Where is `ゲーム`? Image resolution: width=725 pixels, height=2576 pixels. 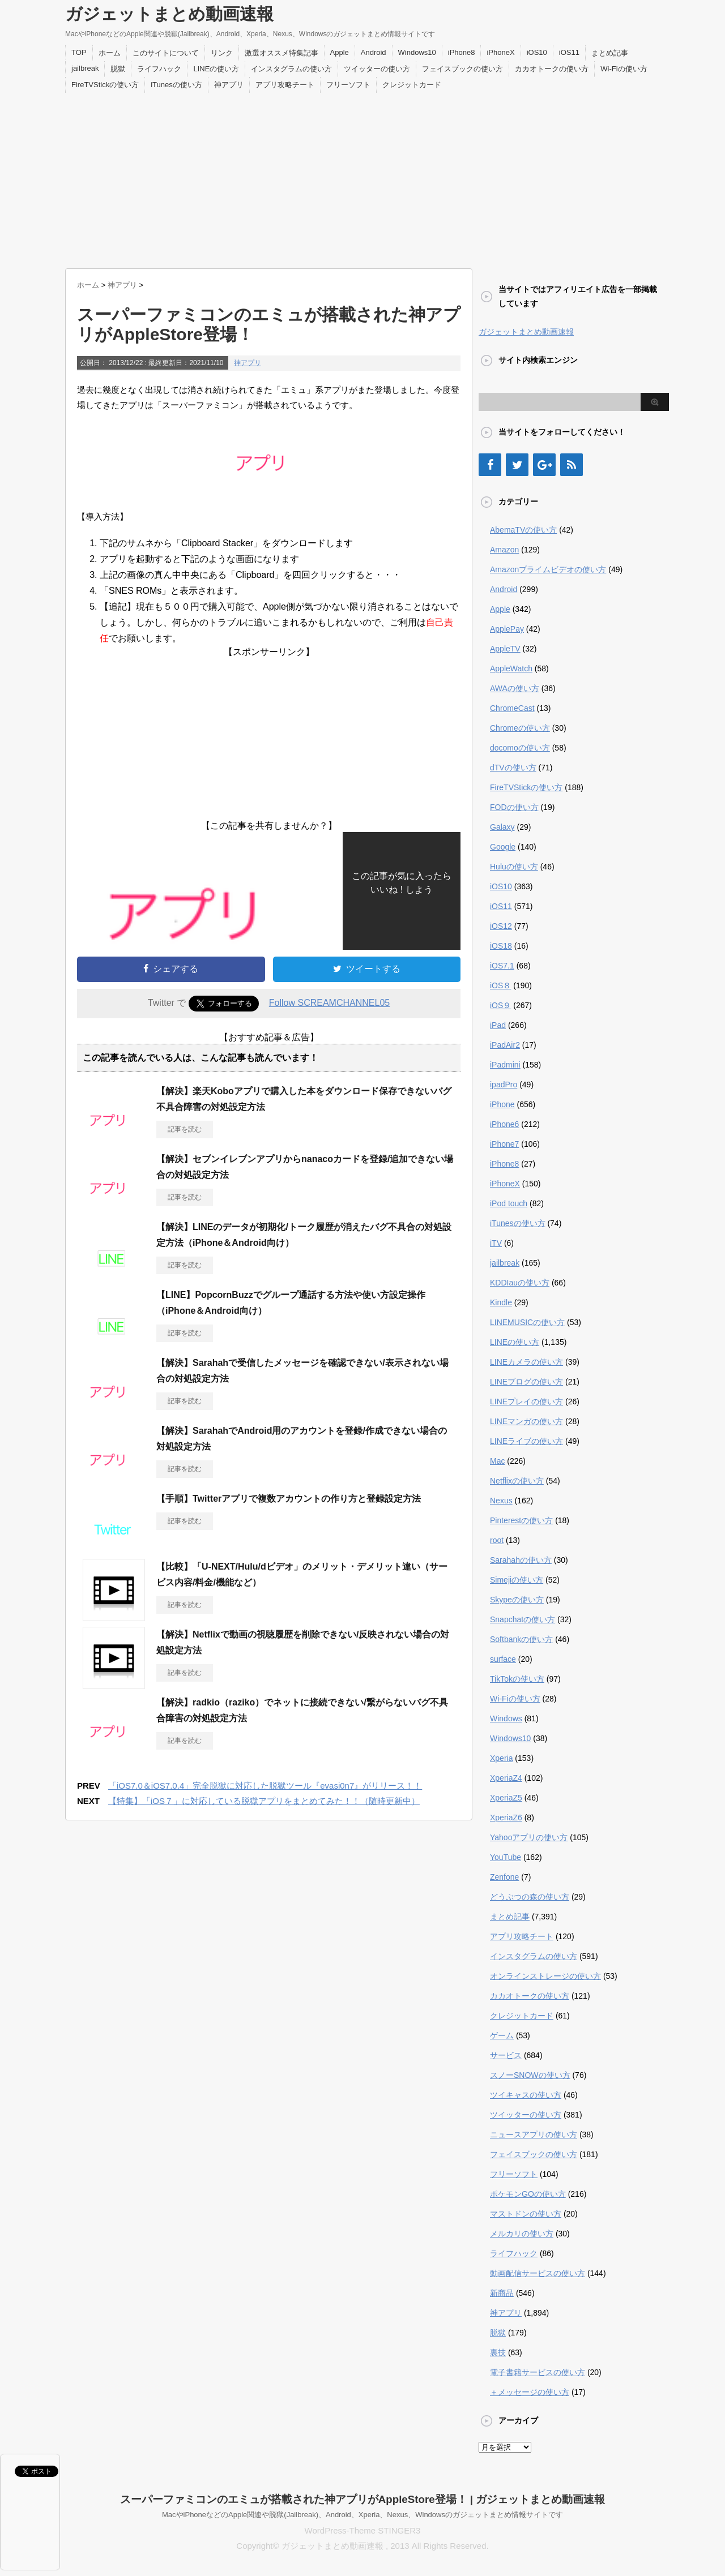
ゲーム is located at coordinates (502, 2035).